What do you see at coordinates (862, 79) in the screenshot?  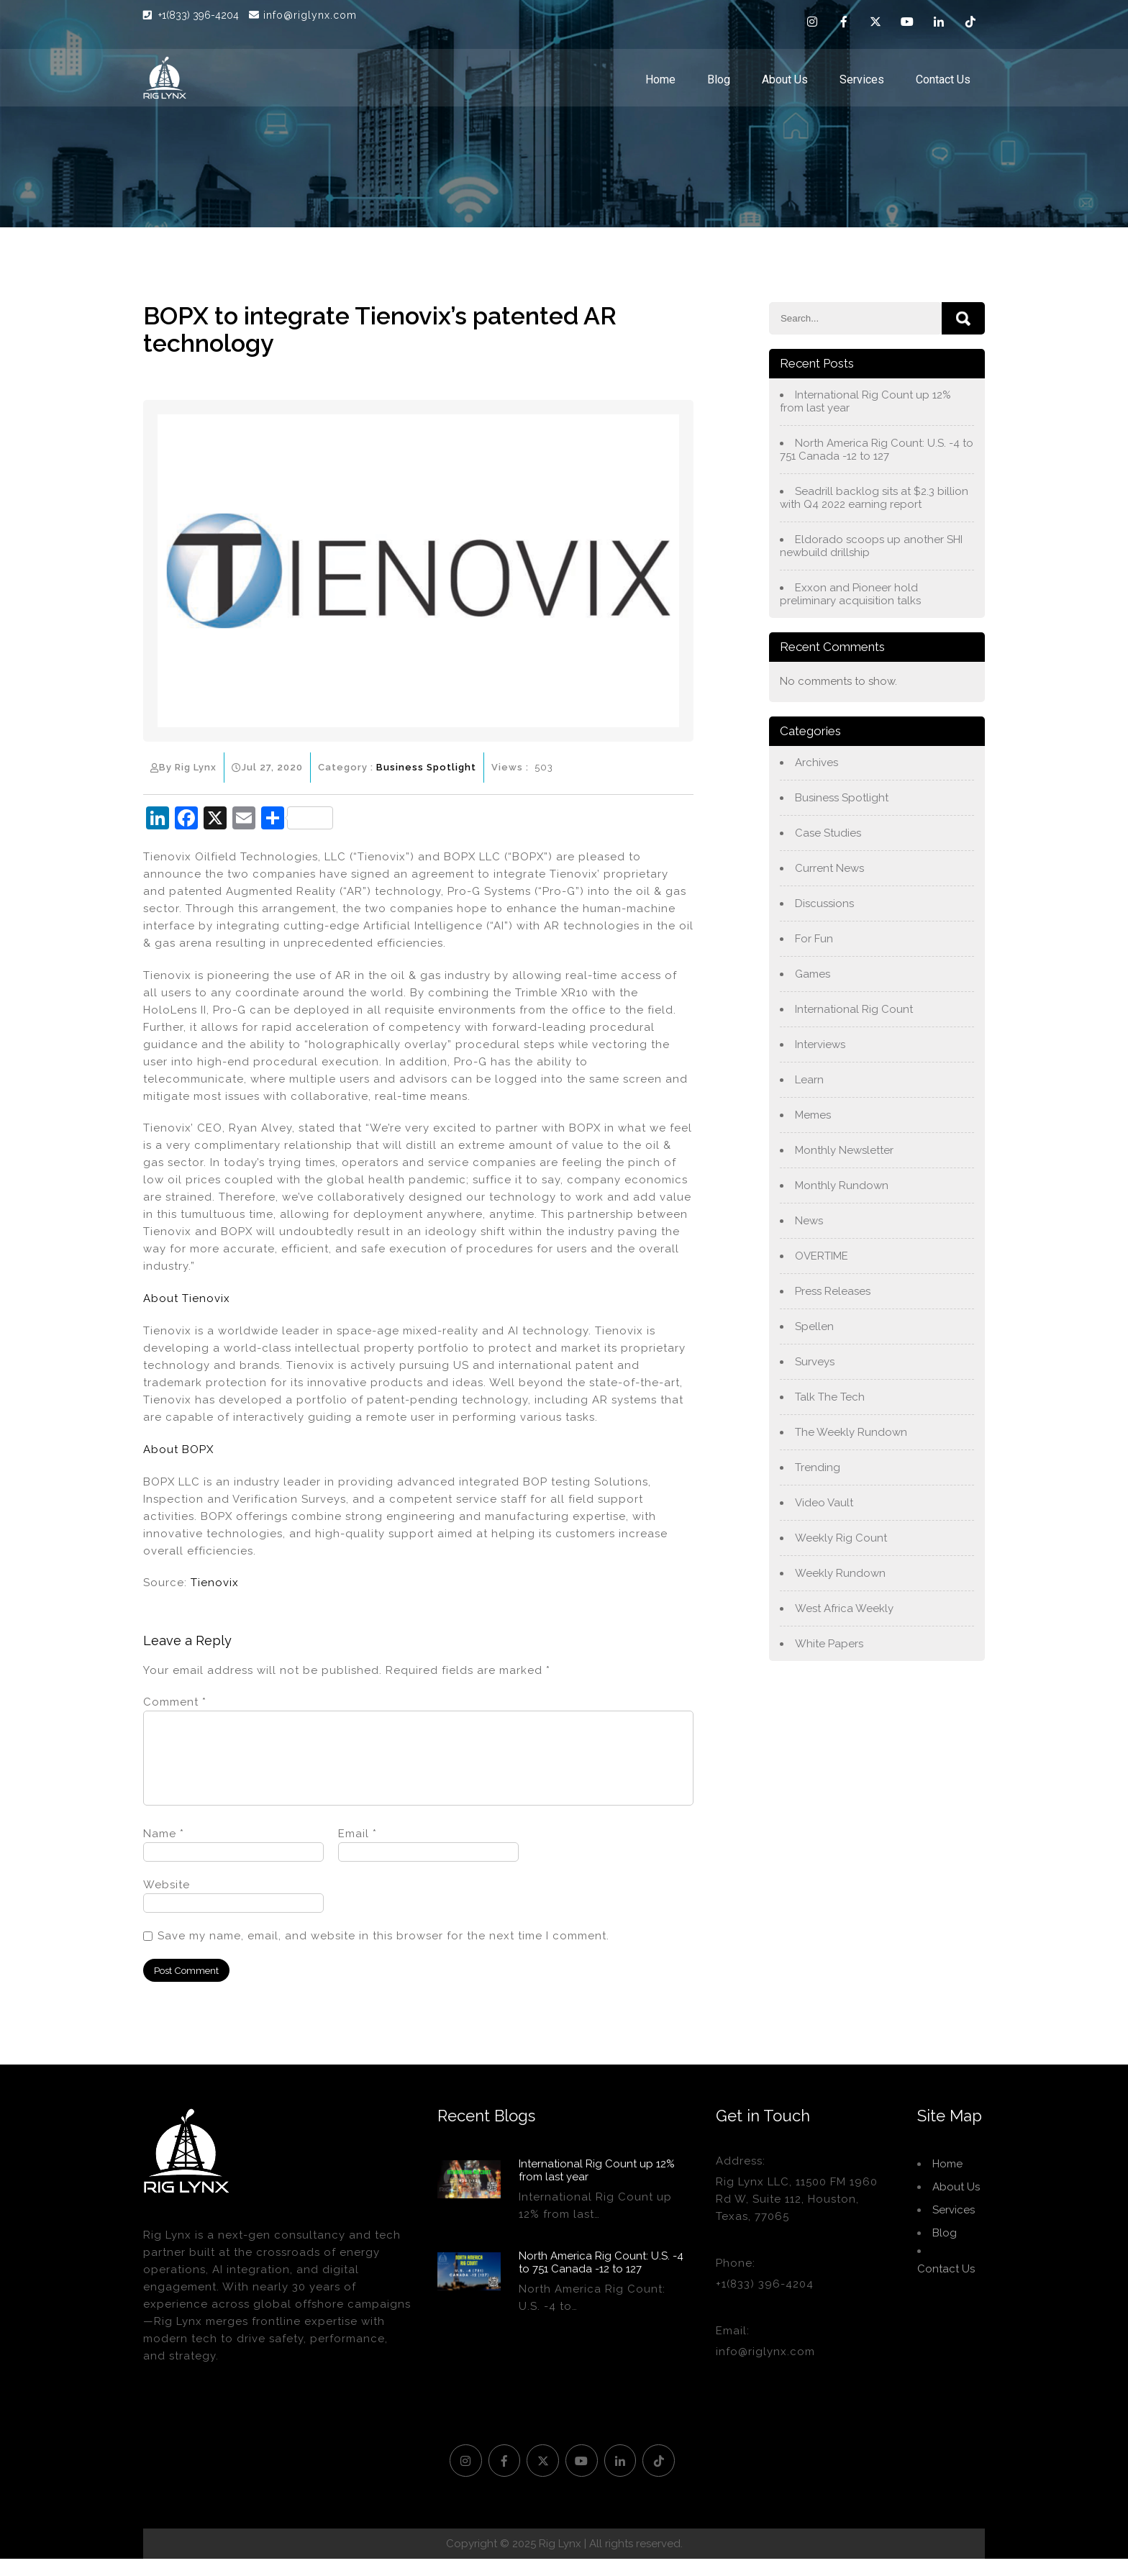 I see `Services` at bounding box center [862, 79].